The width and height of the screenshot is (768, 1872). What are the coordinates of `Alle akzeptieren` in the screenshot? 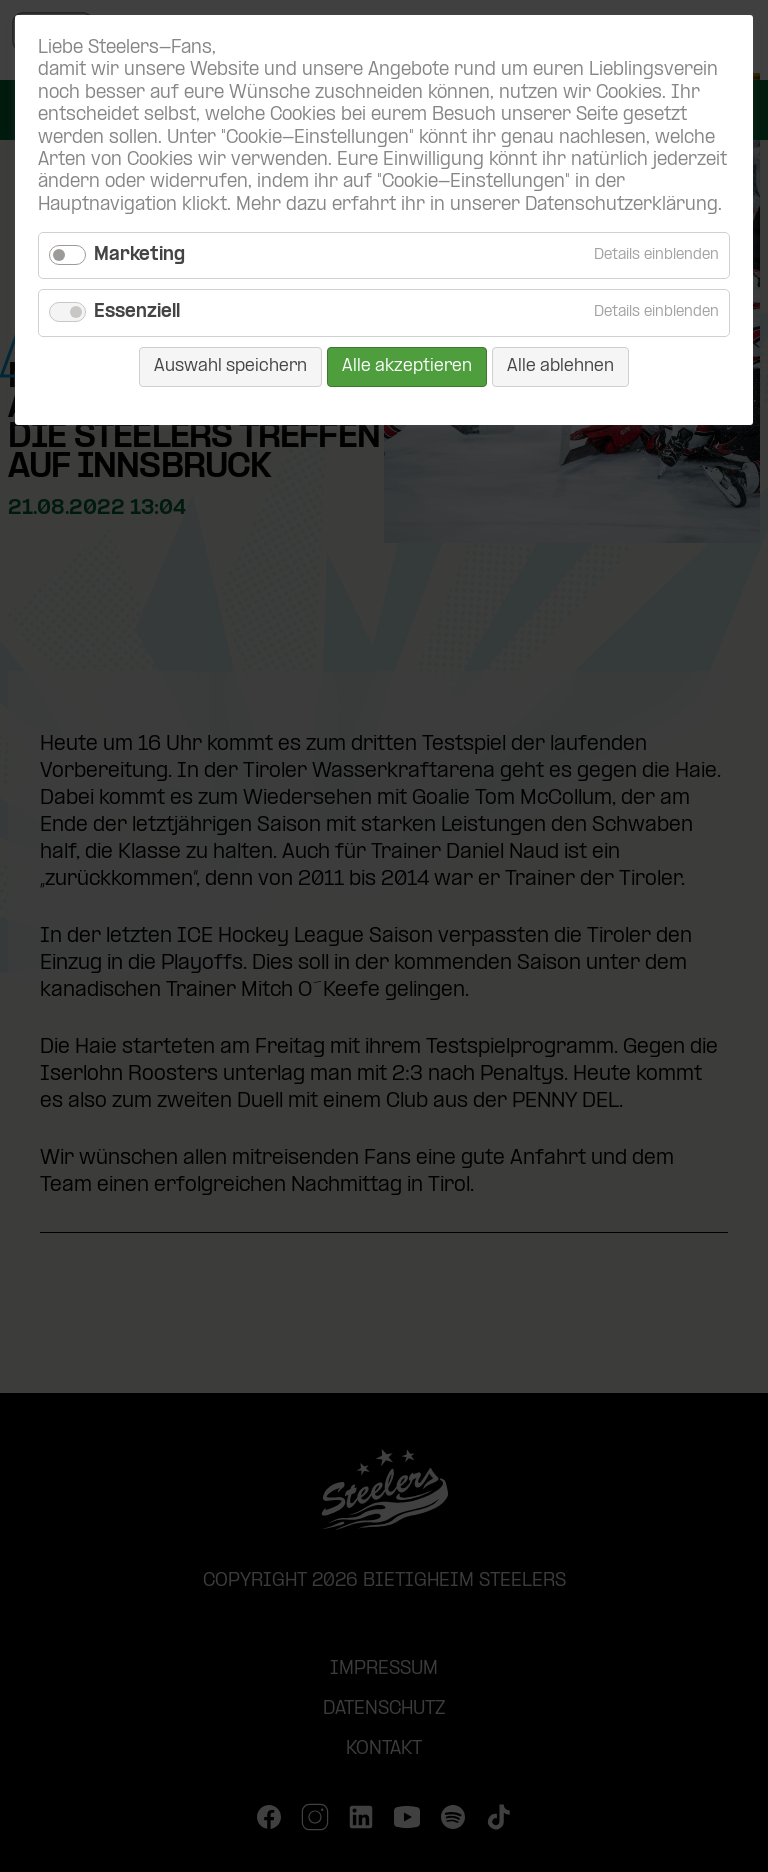 It's located at (407, 366).